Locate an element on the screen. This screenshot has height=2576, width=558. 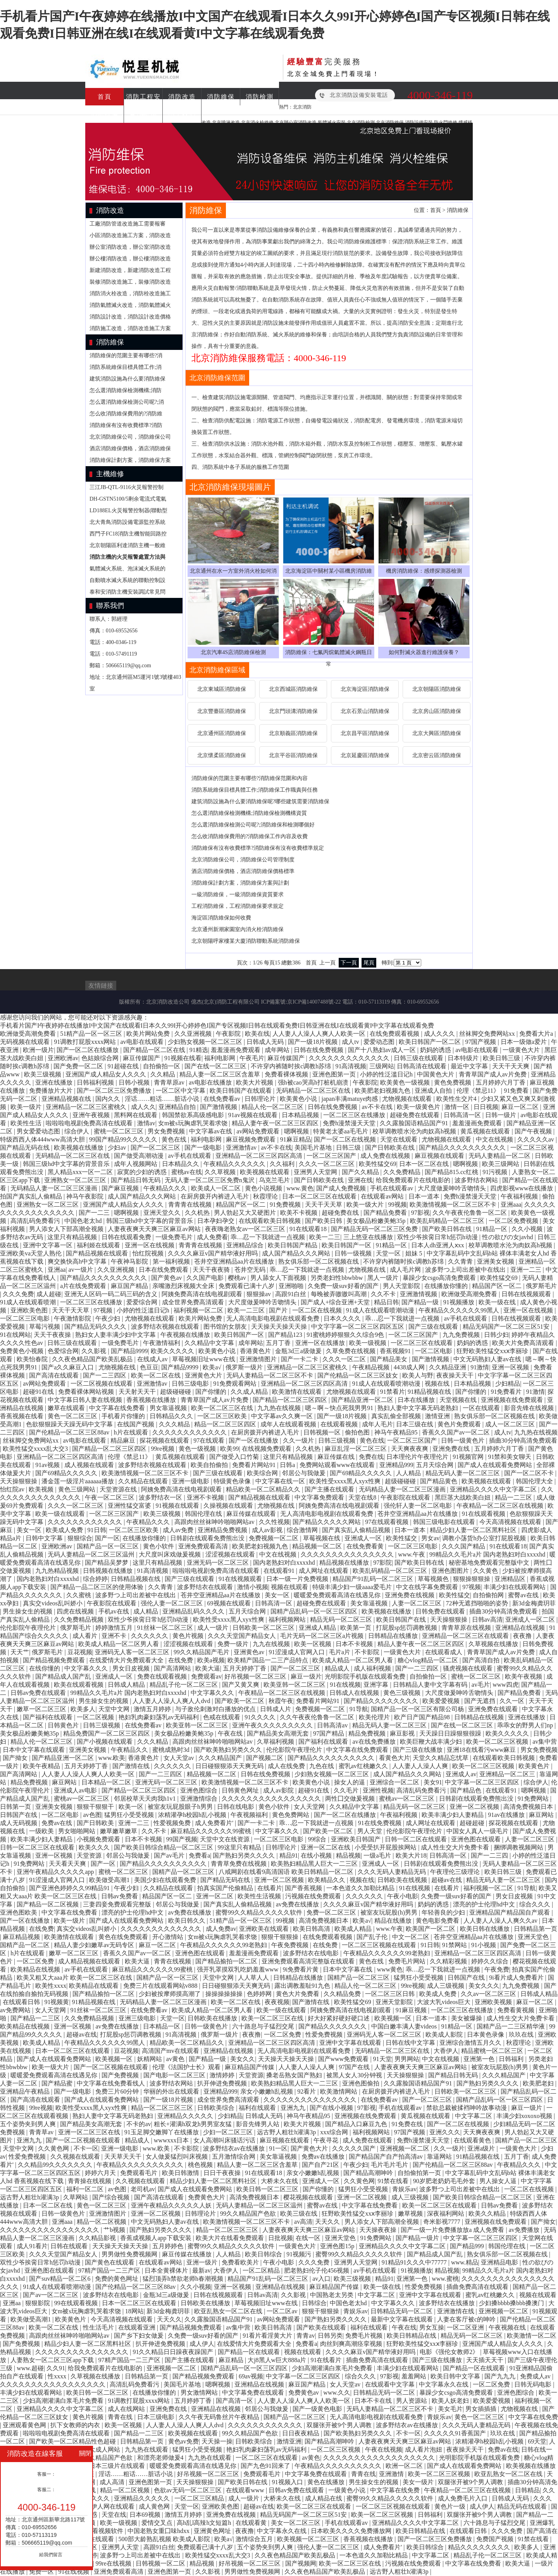
无码精品人妻一区二区三区漫画 is located at coordinates (54, 1188).